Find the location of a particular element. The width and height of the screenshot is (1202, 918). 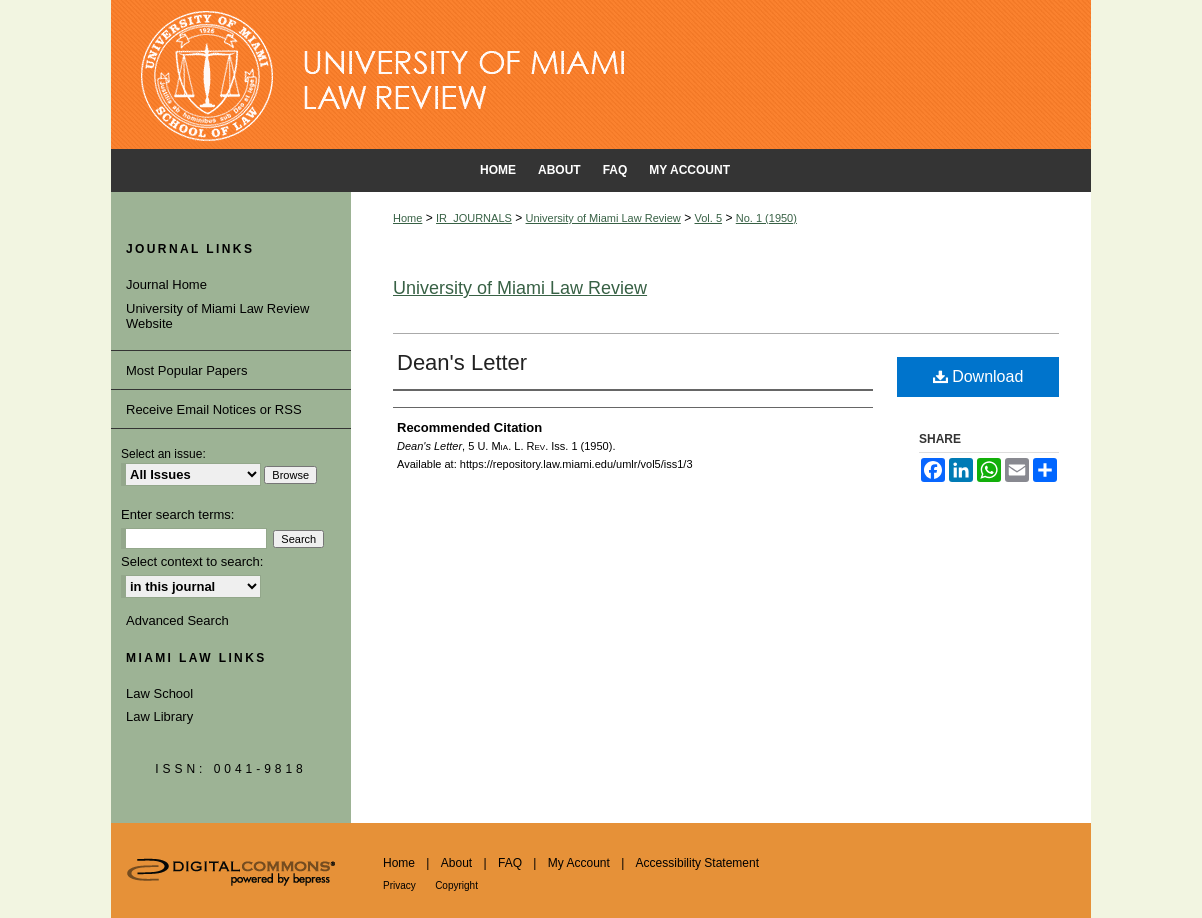

Law School is located at coordinates (159, 693).